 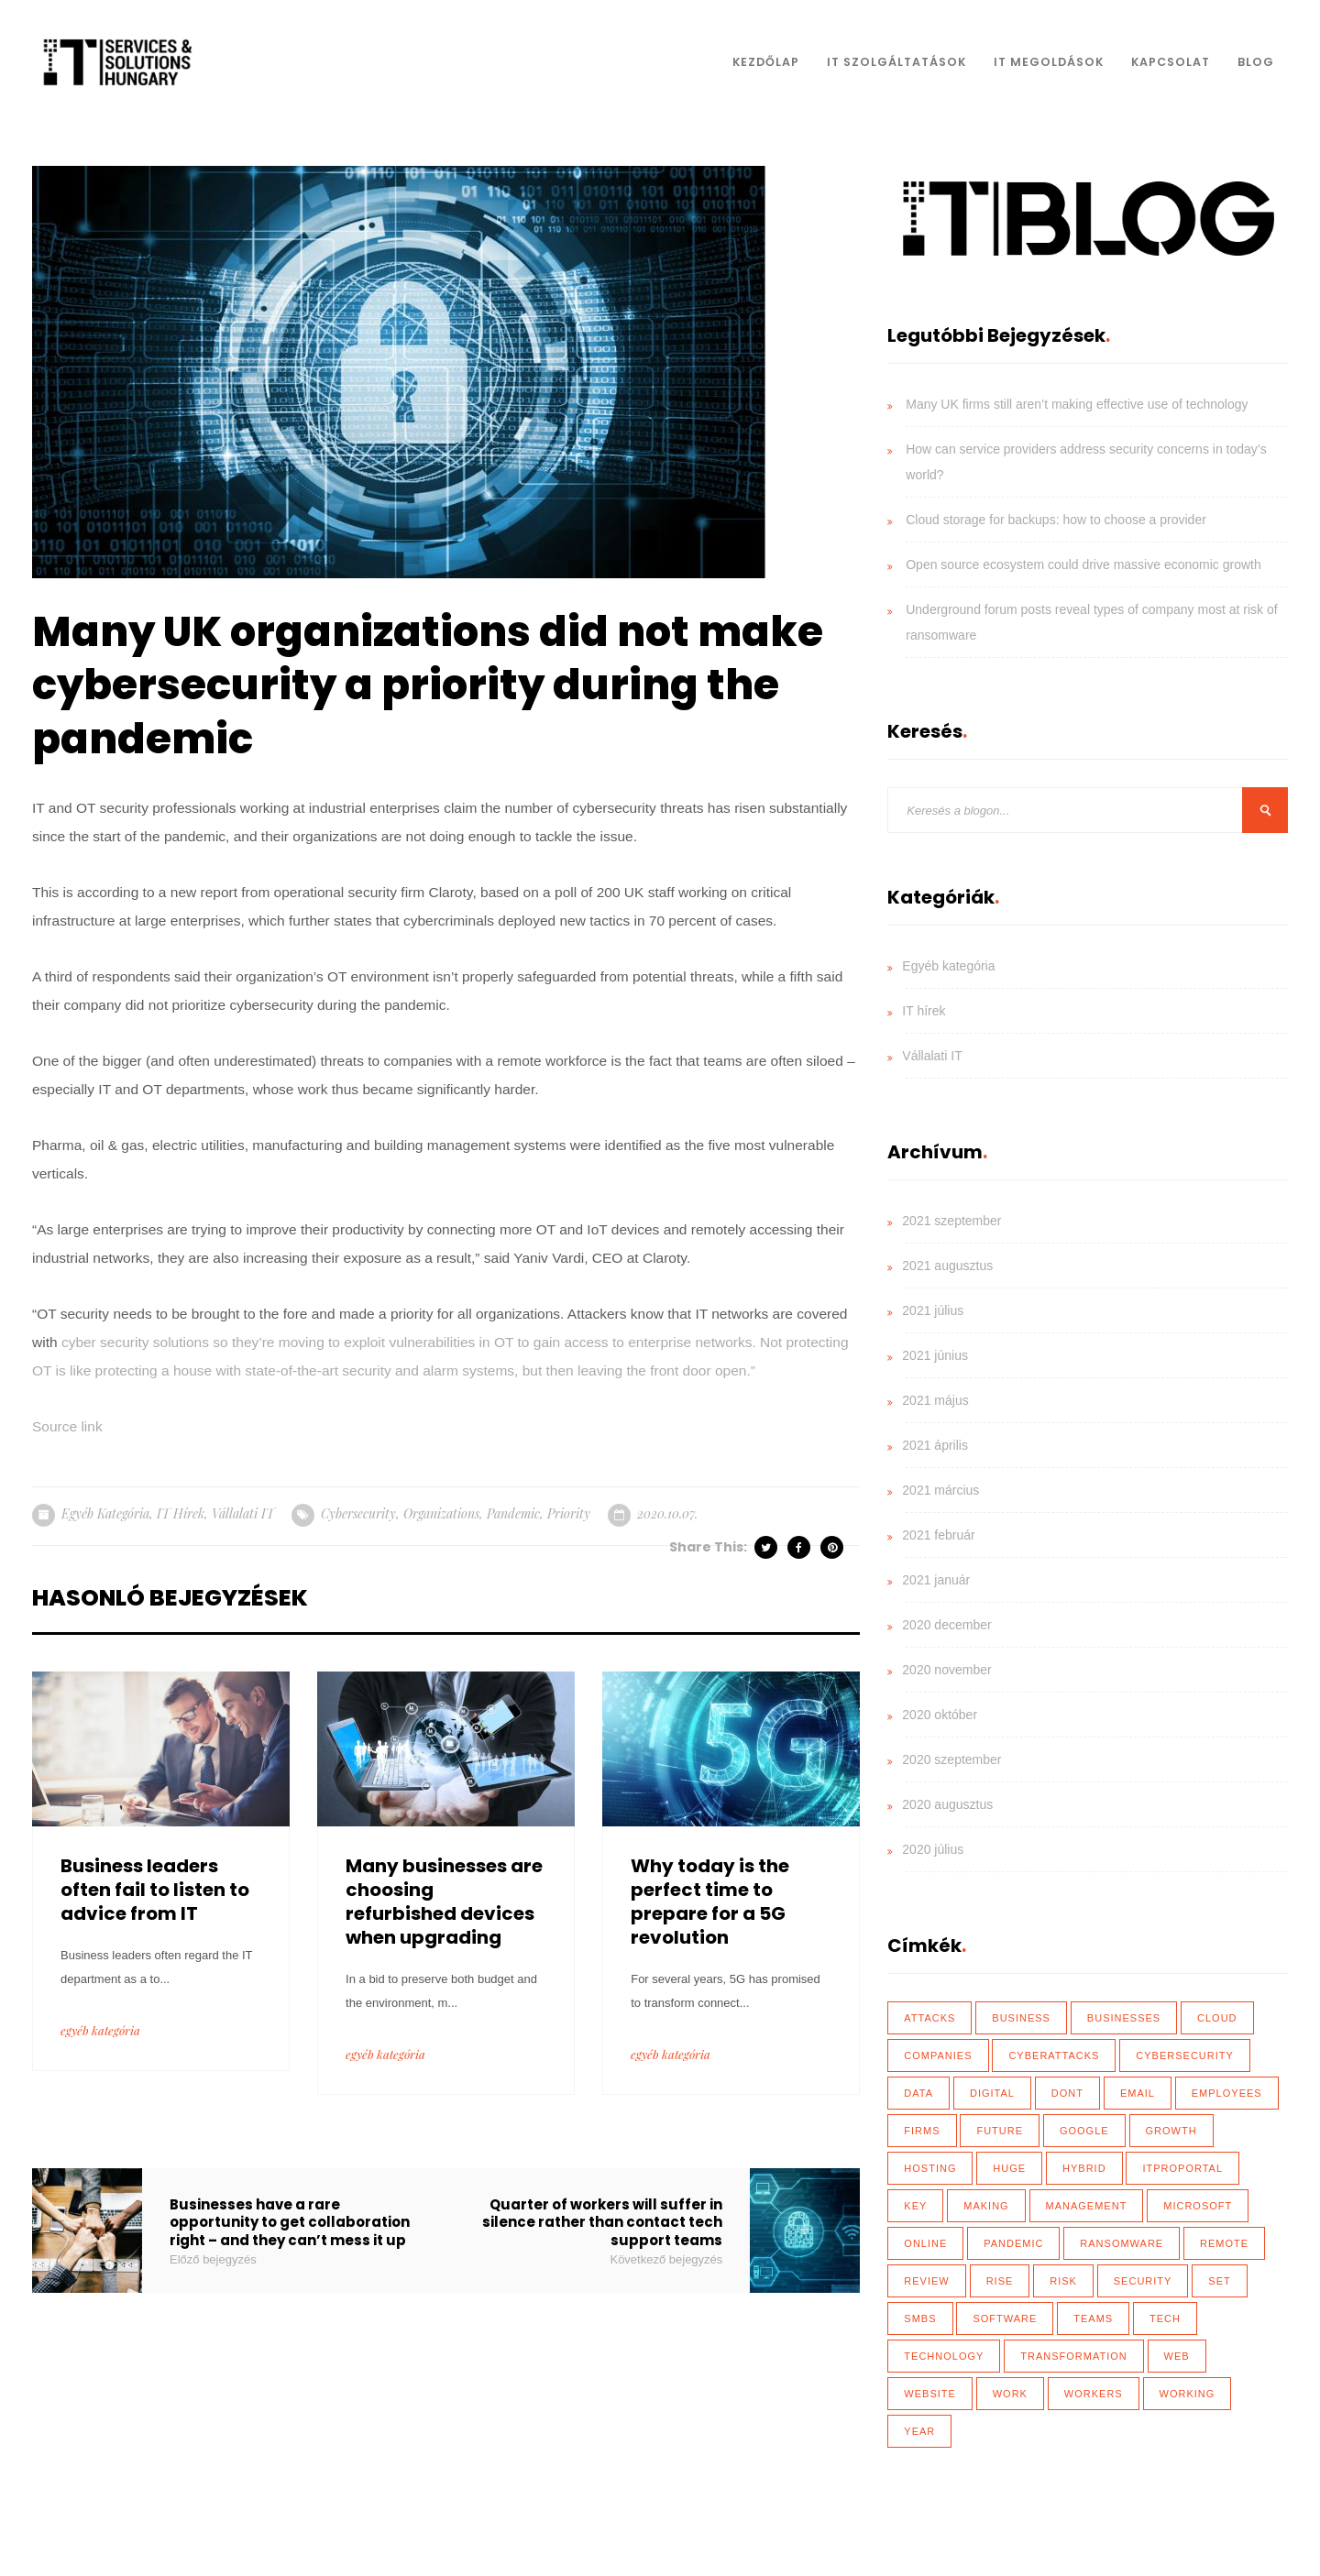 What do you see at coordinates (940, 1490) in the screenshot?
I see `2021 március` at bounding box center [940, 1490].